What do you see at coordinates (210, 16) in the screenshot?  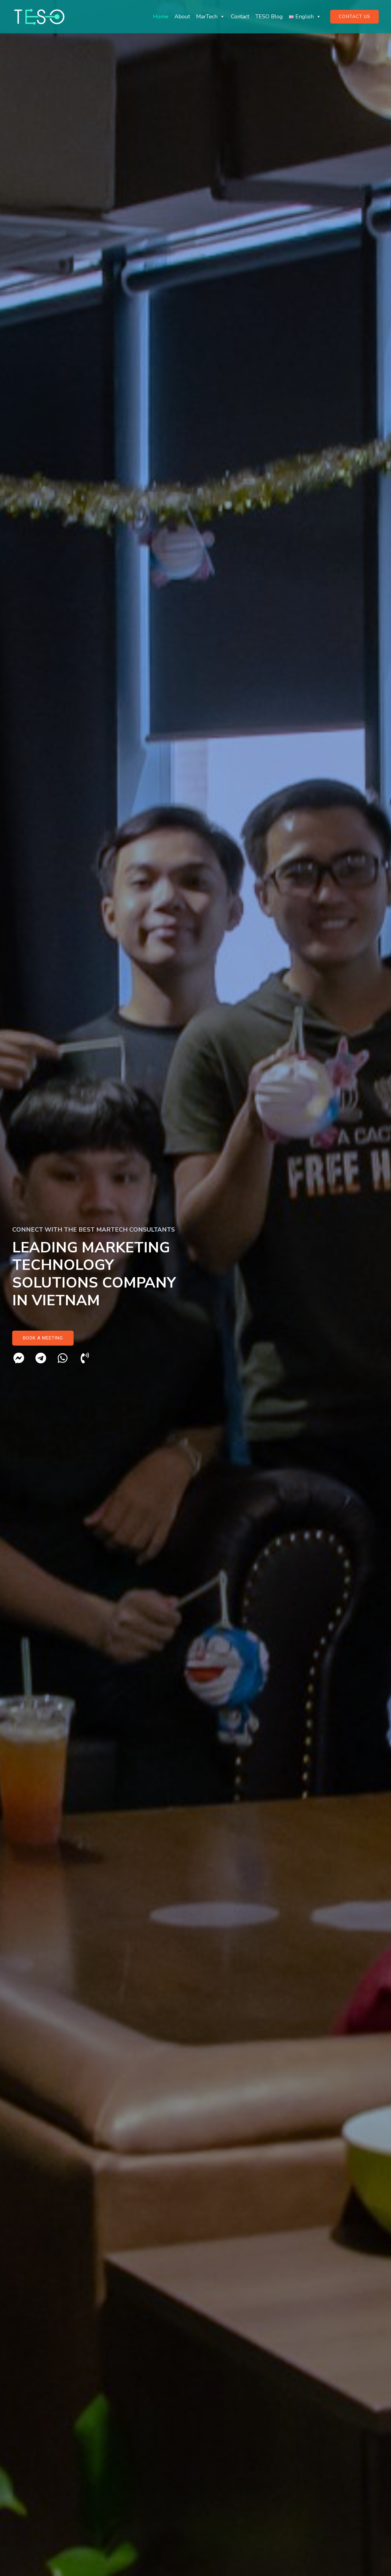 I see `MarTech` at bounding box center [210, 16].